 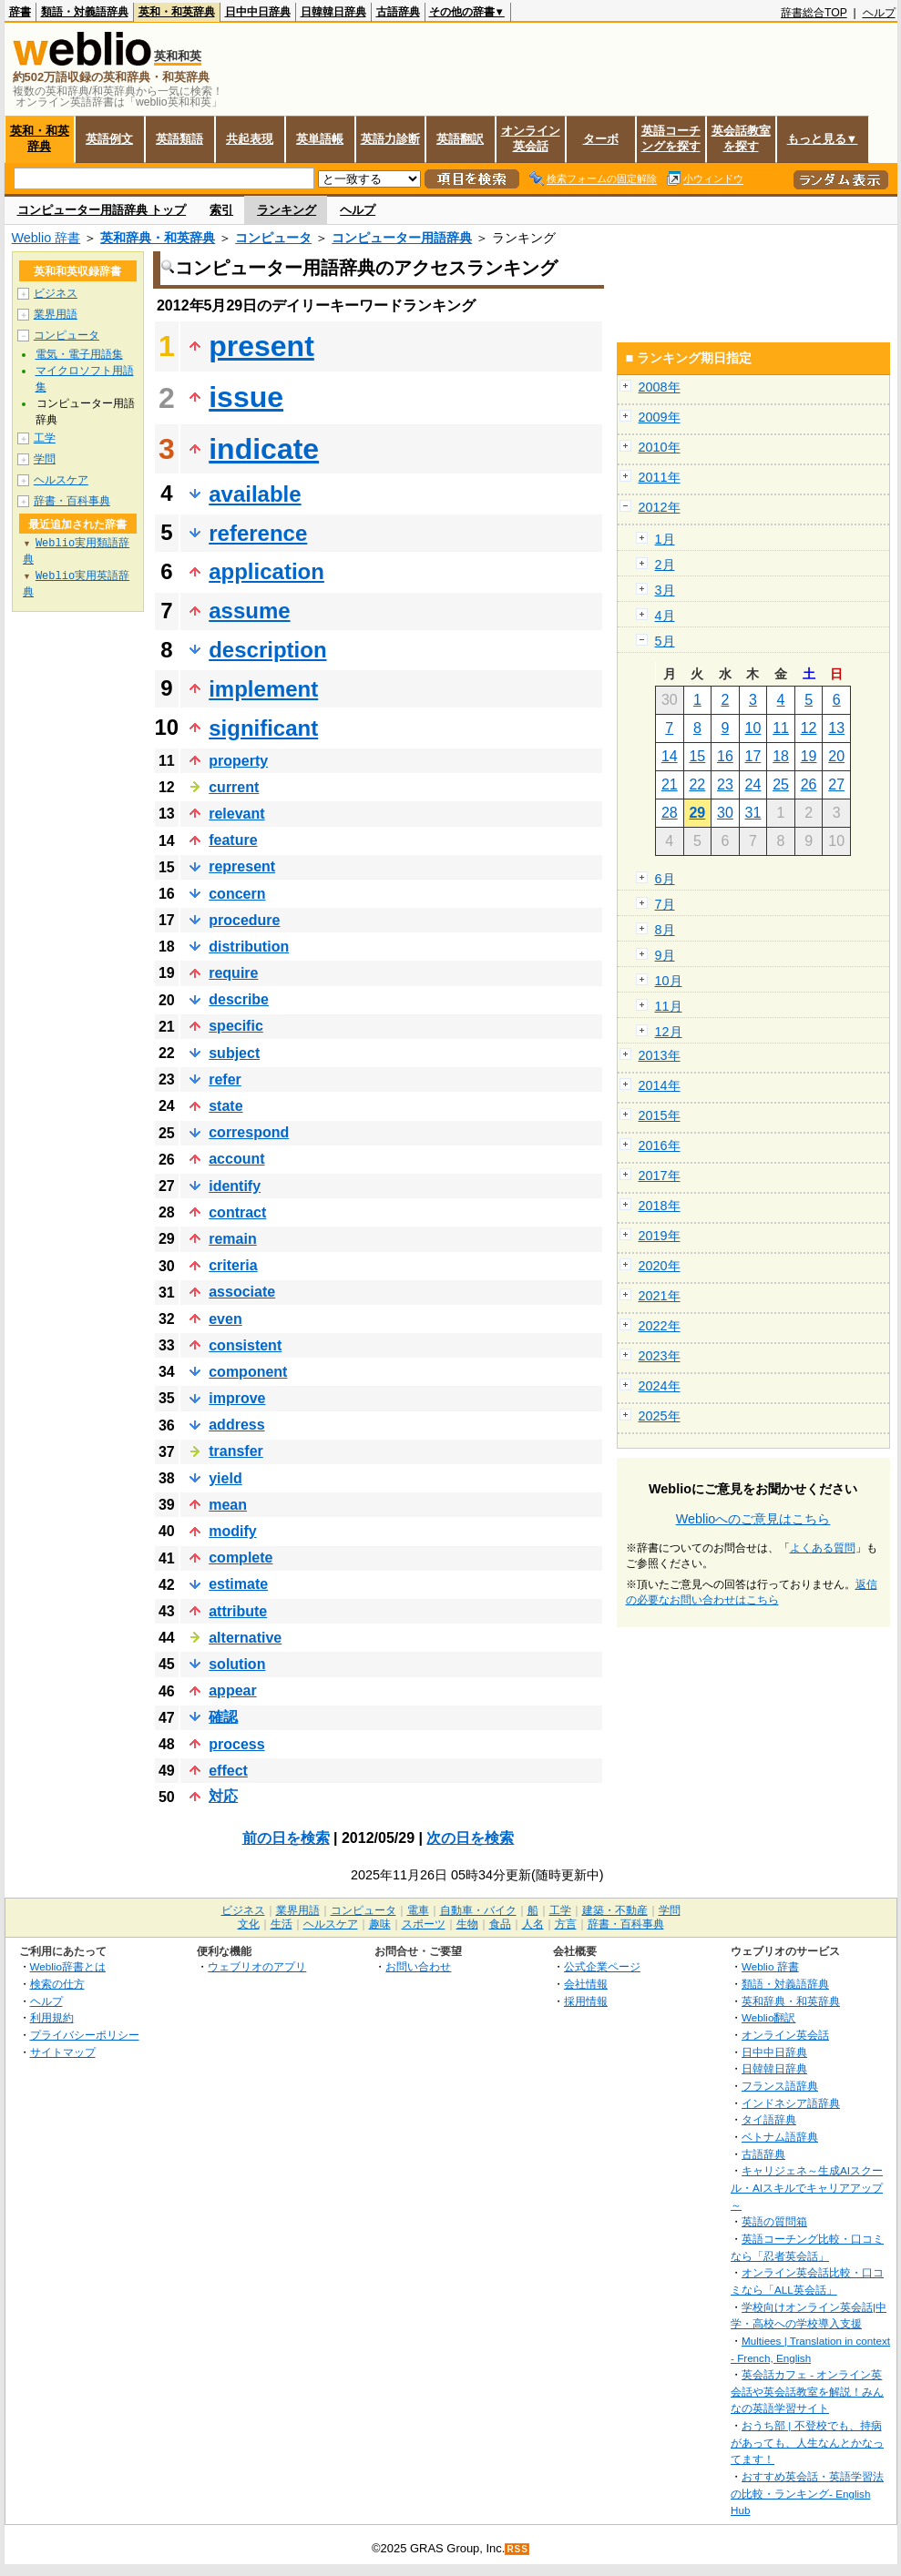 I want to click on Weblio翻訳, so click(x=768, y=2017).